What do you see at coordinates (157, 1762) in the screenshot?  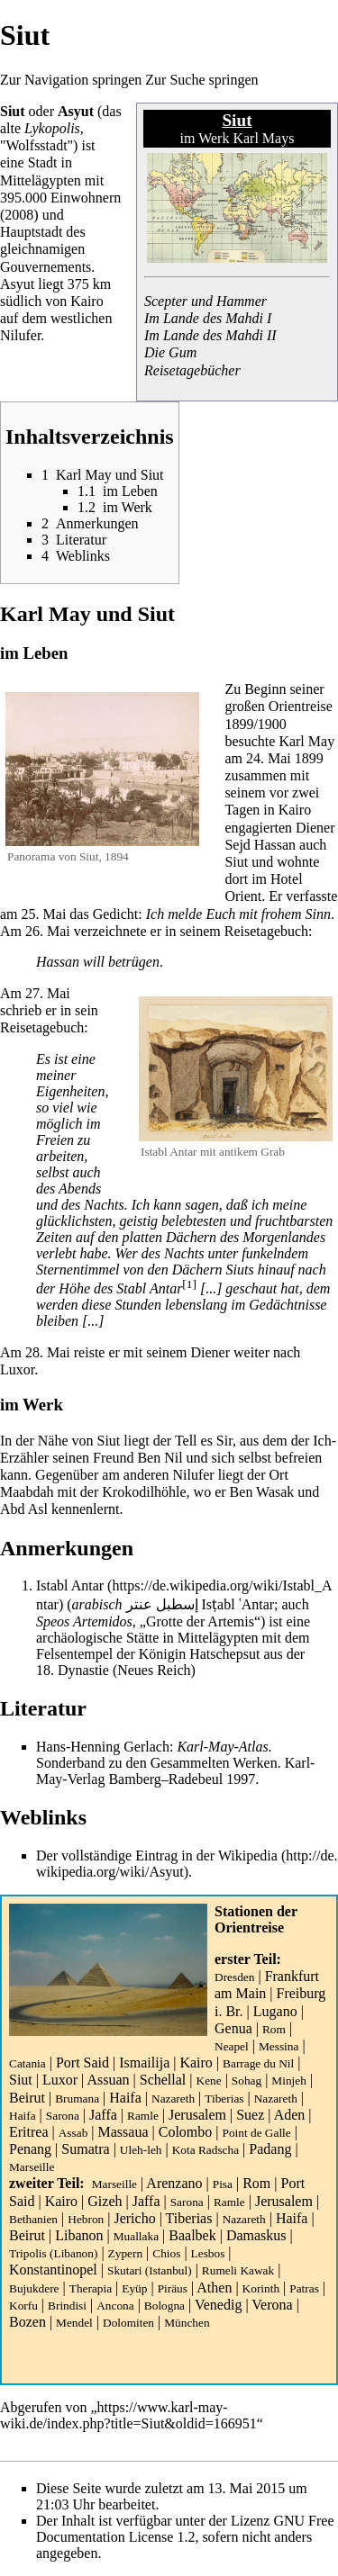 I see `Sonderband zu den Gesammelten Werken` at bounding box center [157, 1762].